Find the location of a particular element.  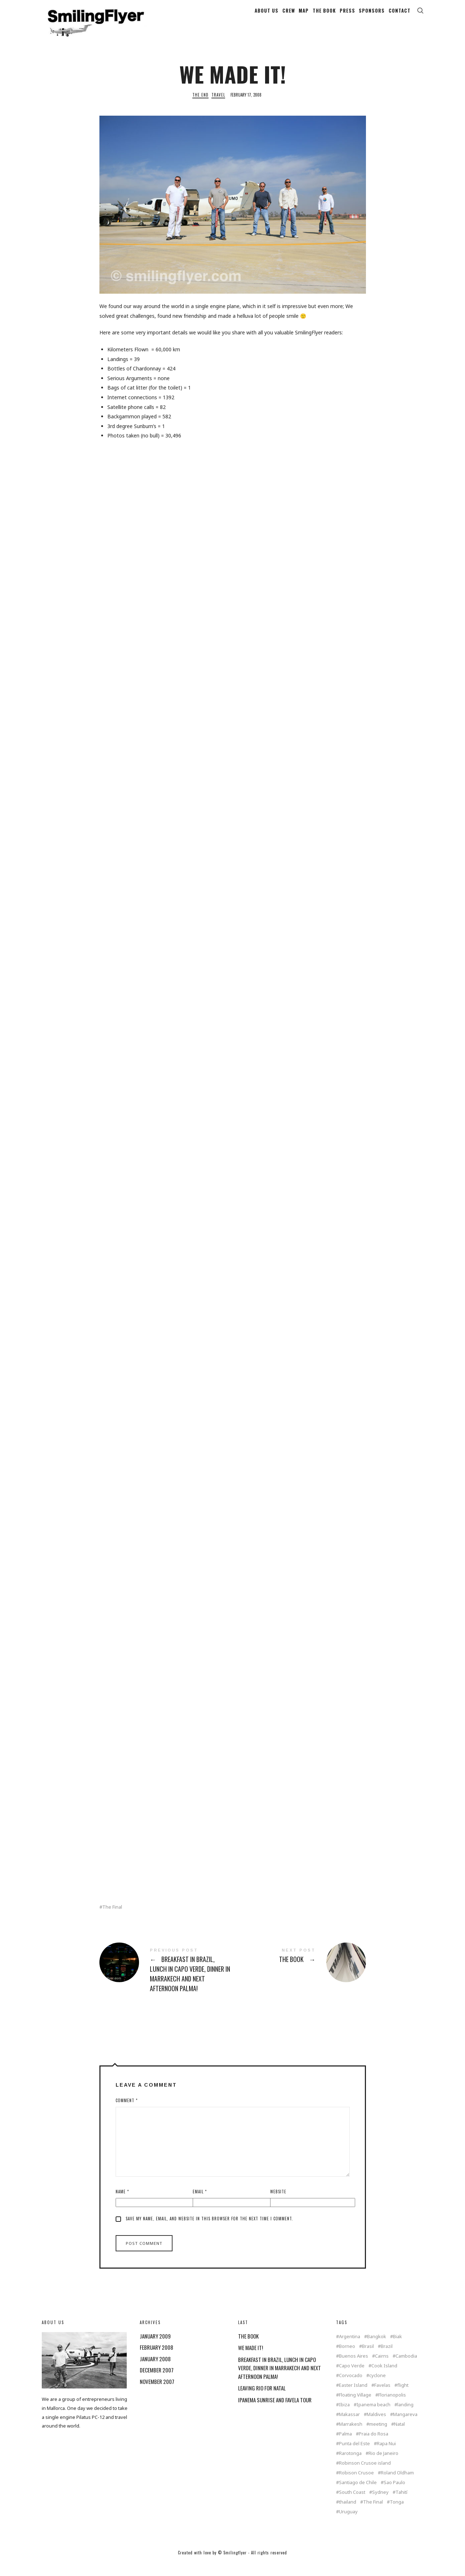

Borneo [Borneo (1 item)] is located at coordinates (347, 2357).